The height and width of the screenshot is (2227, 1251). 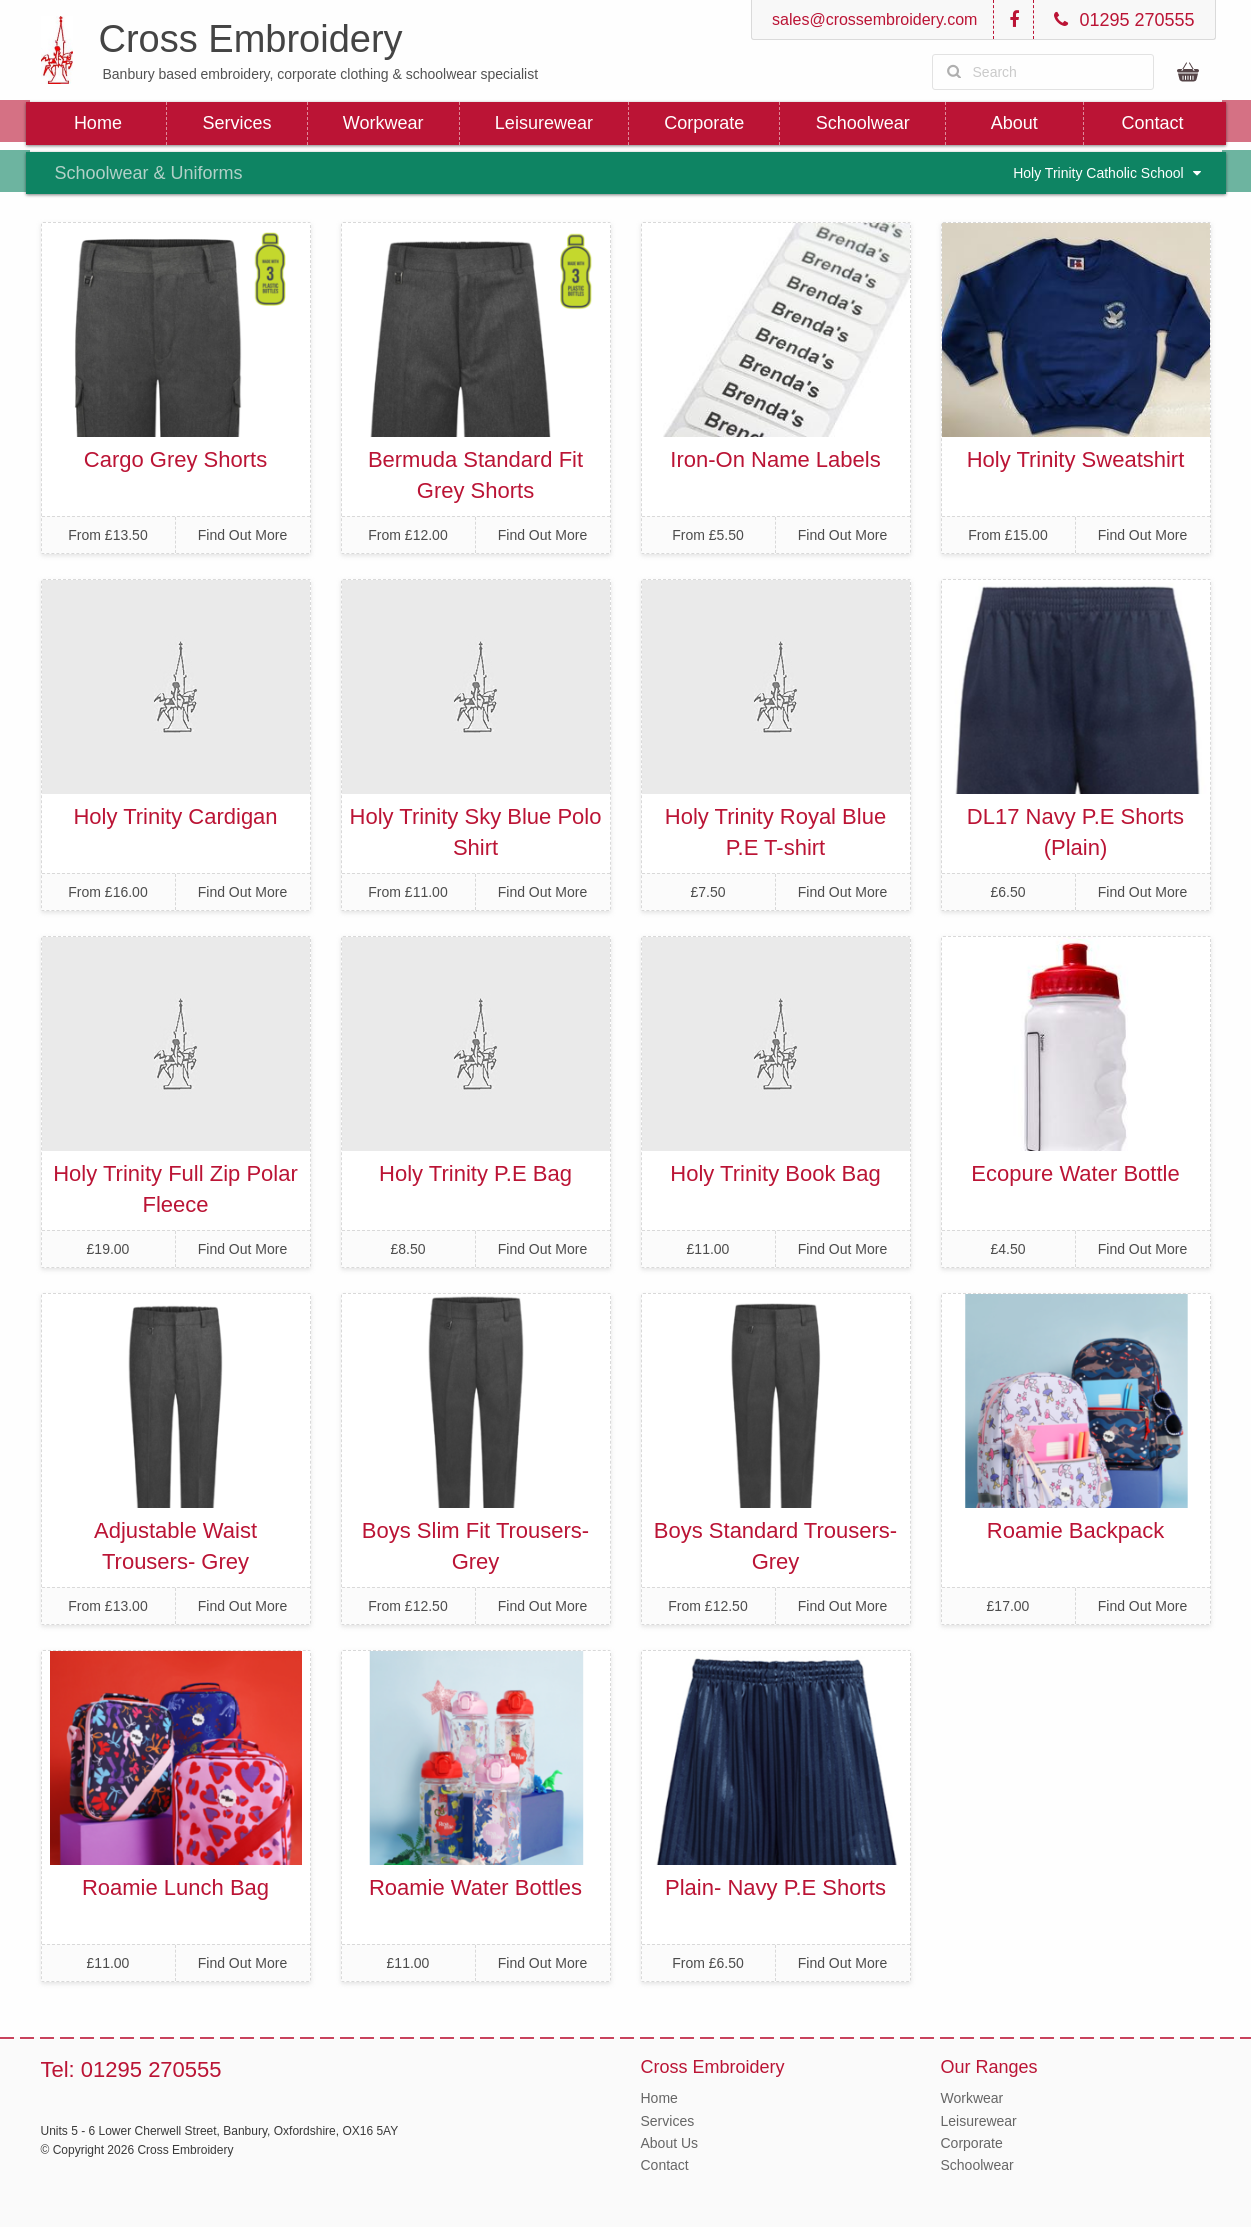 I want to click on Corporate, so click(x=704, y=123).